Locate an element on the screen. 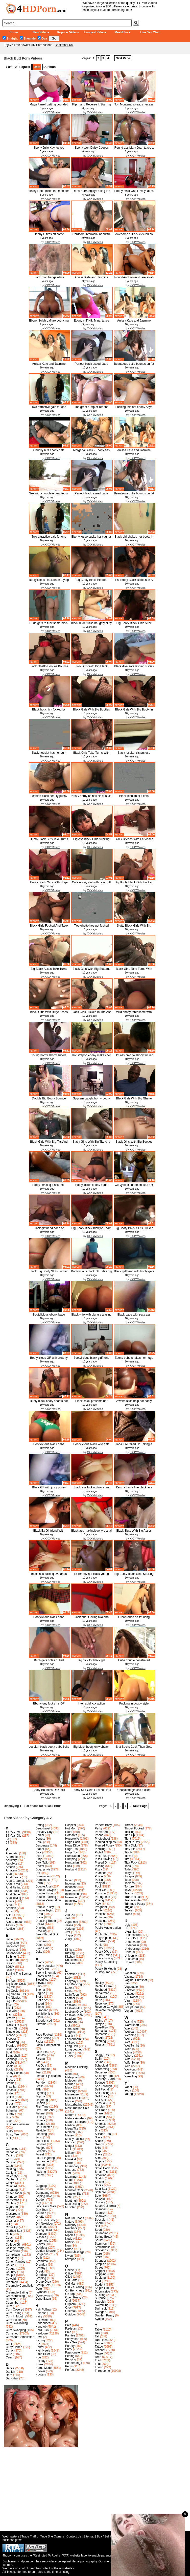 The width and height of the screenshot is (190, 2576). Black Girls With Big Tits And Ass... is located at coordinates (49, 1143).